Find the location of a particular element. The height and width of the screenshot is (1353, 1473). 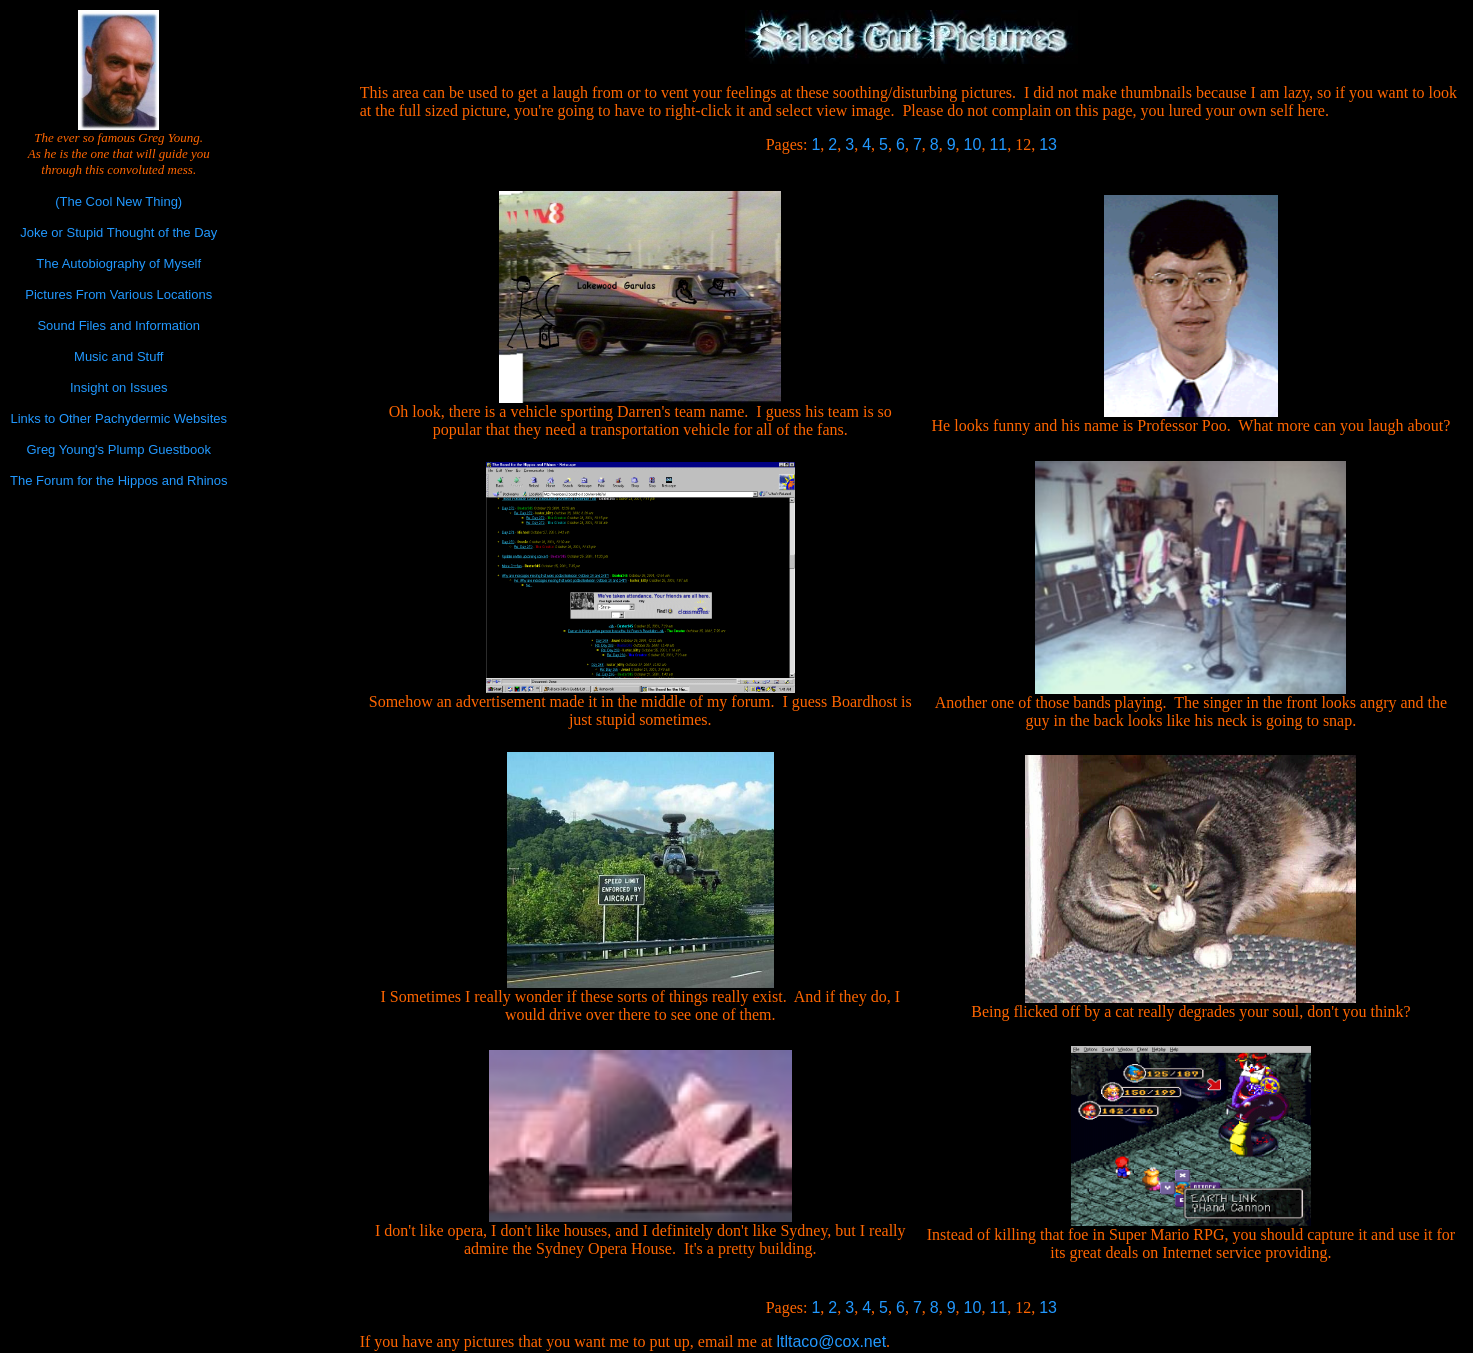

Pictures From Various Locations is located at coordinates (118, 294).